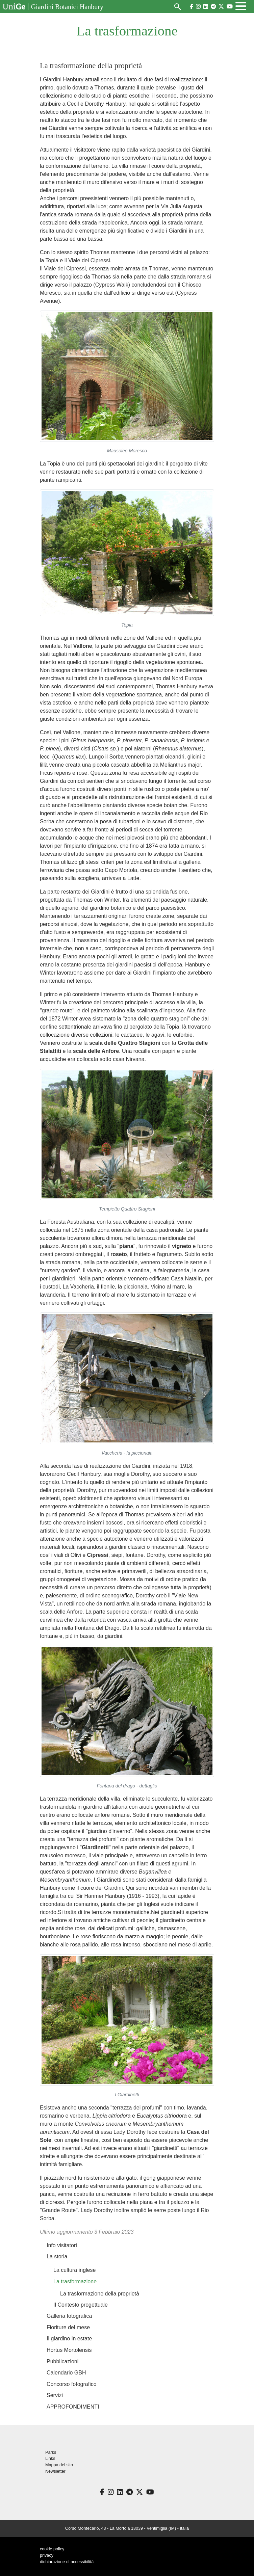 This screenshot has width=254, height=2576. Describe the element at coordinates (99, 2293) in the screenshot. I see `La trasformazione della proprietà` at that location.